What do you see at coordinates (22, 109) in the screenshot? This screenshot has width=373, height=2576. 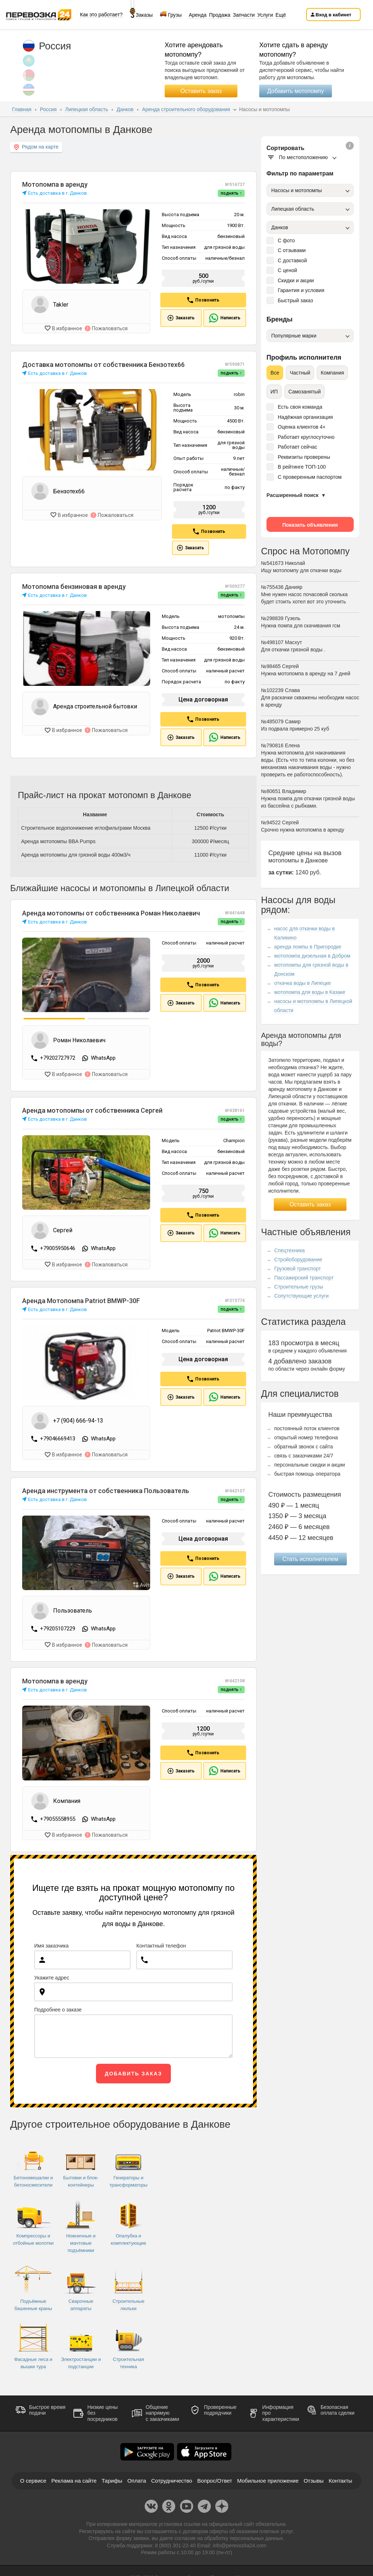 I see `Главная` at bounding box center [22, 109].